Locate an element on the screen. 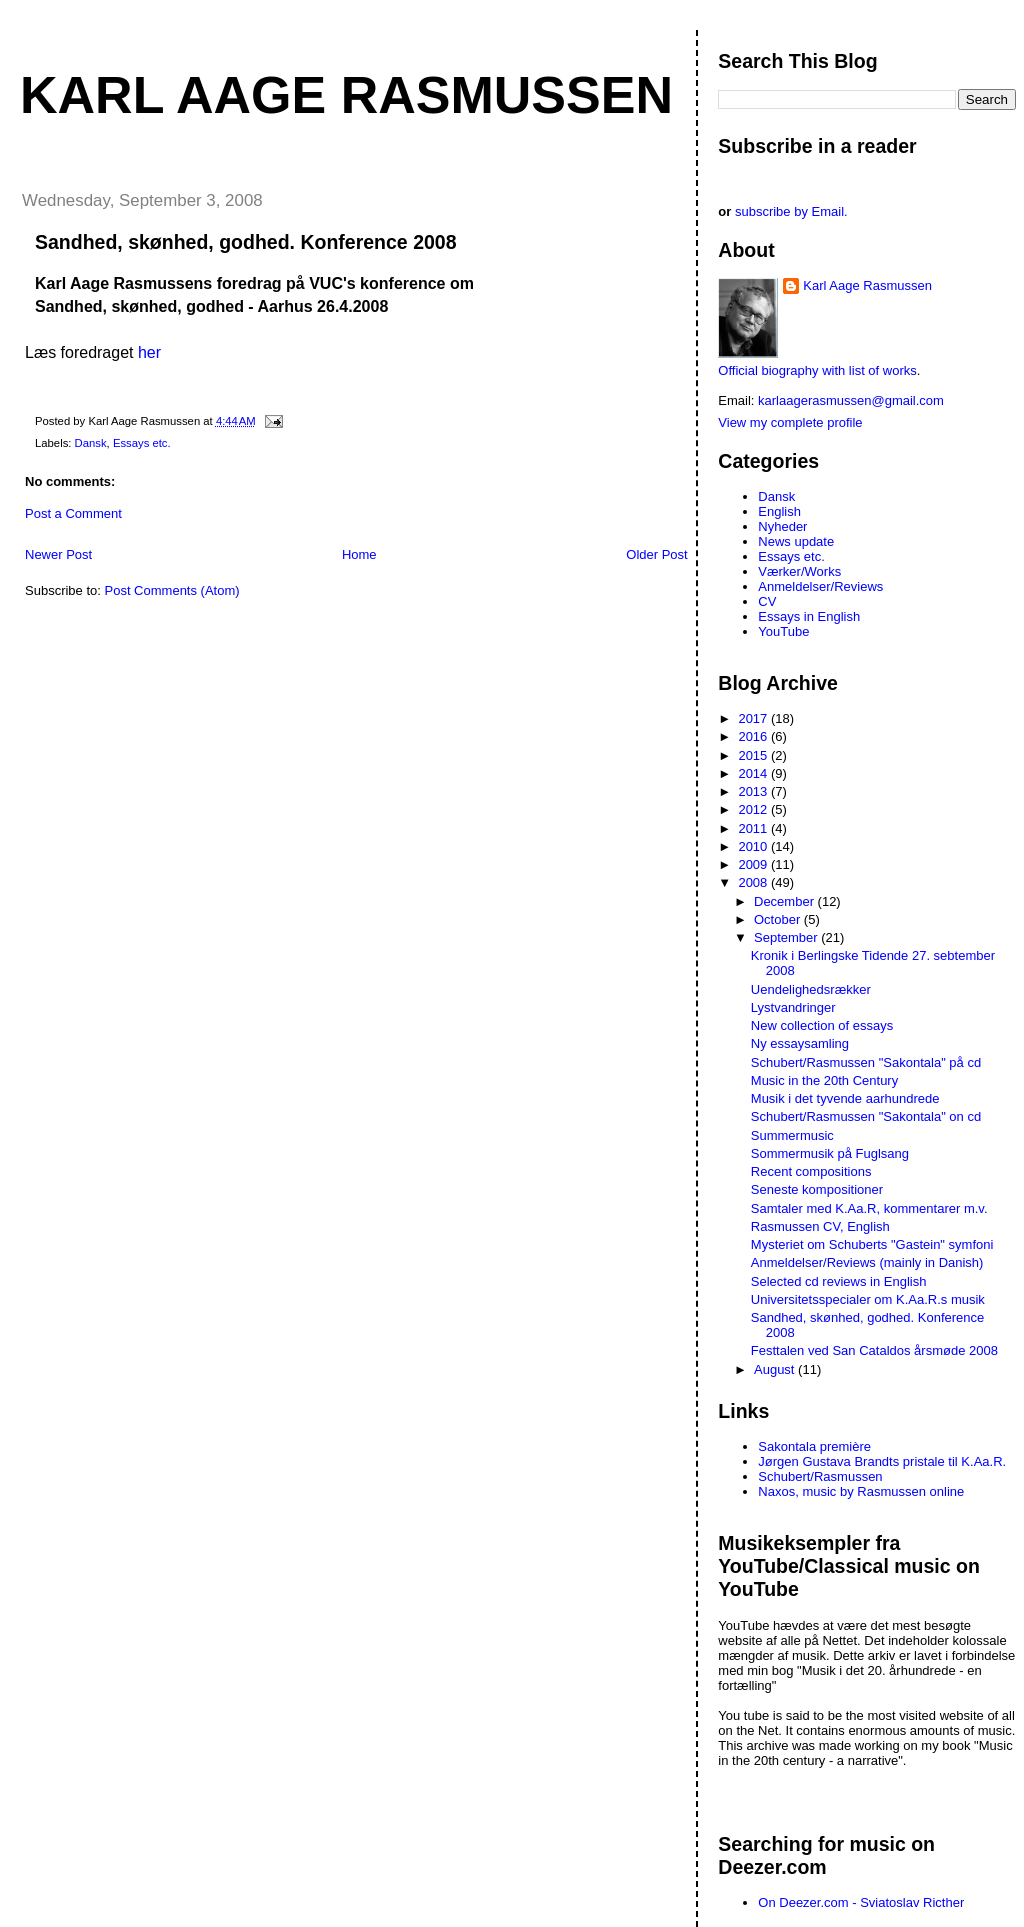 Image resolution: width=1024 pixels, height=1927 pixels. 2009 is located at coordinates (754, 864).